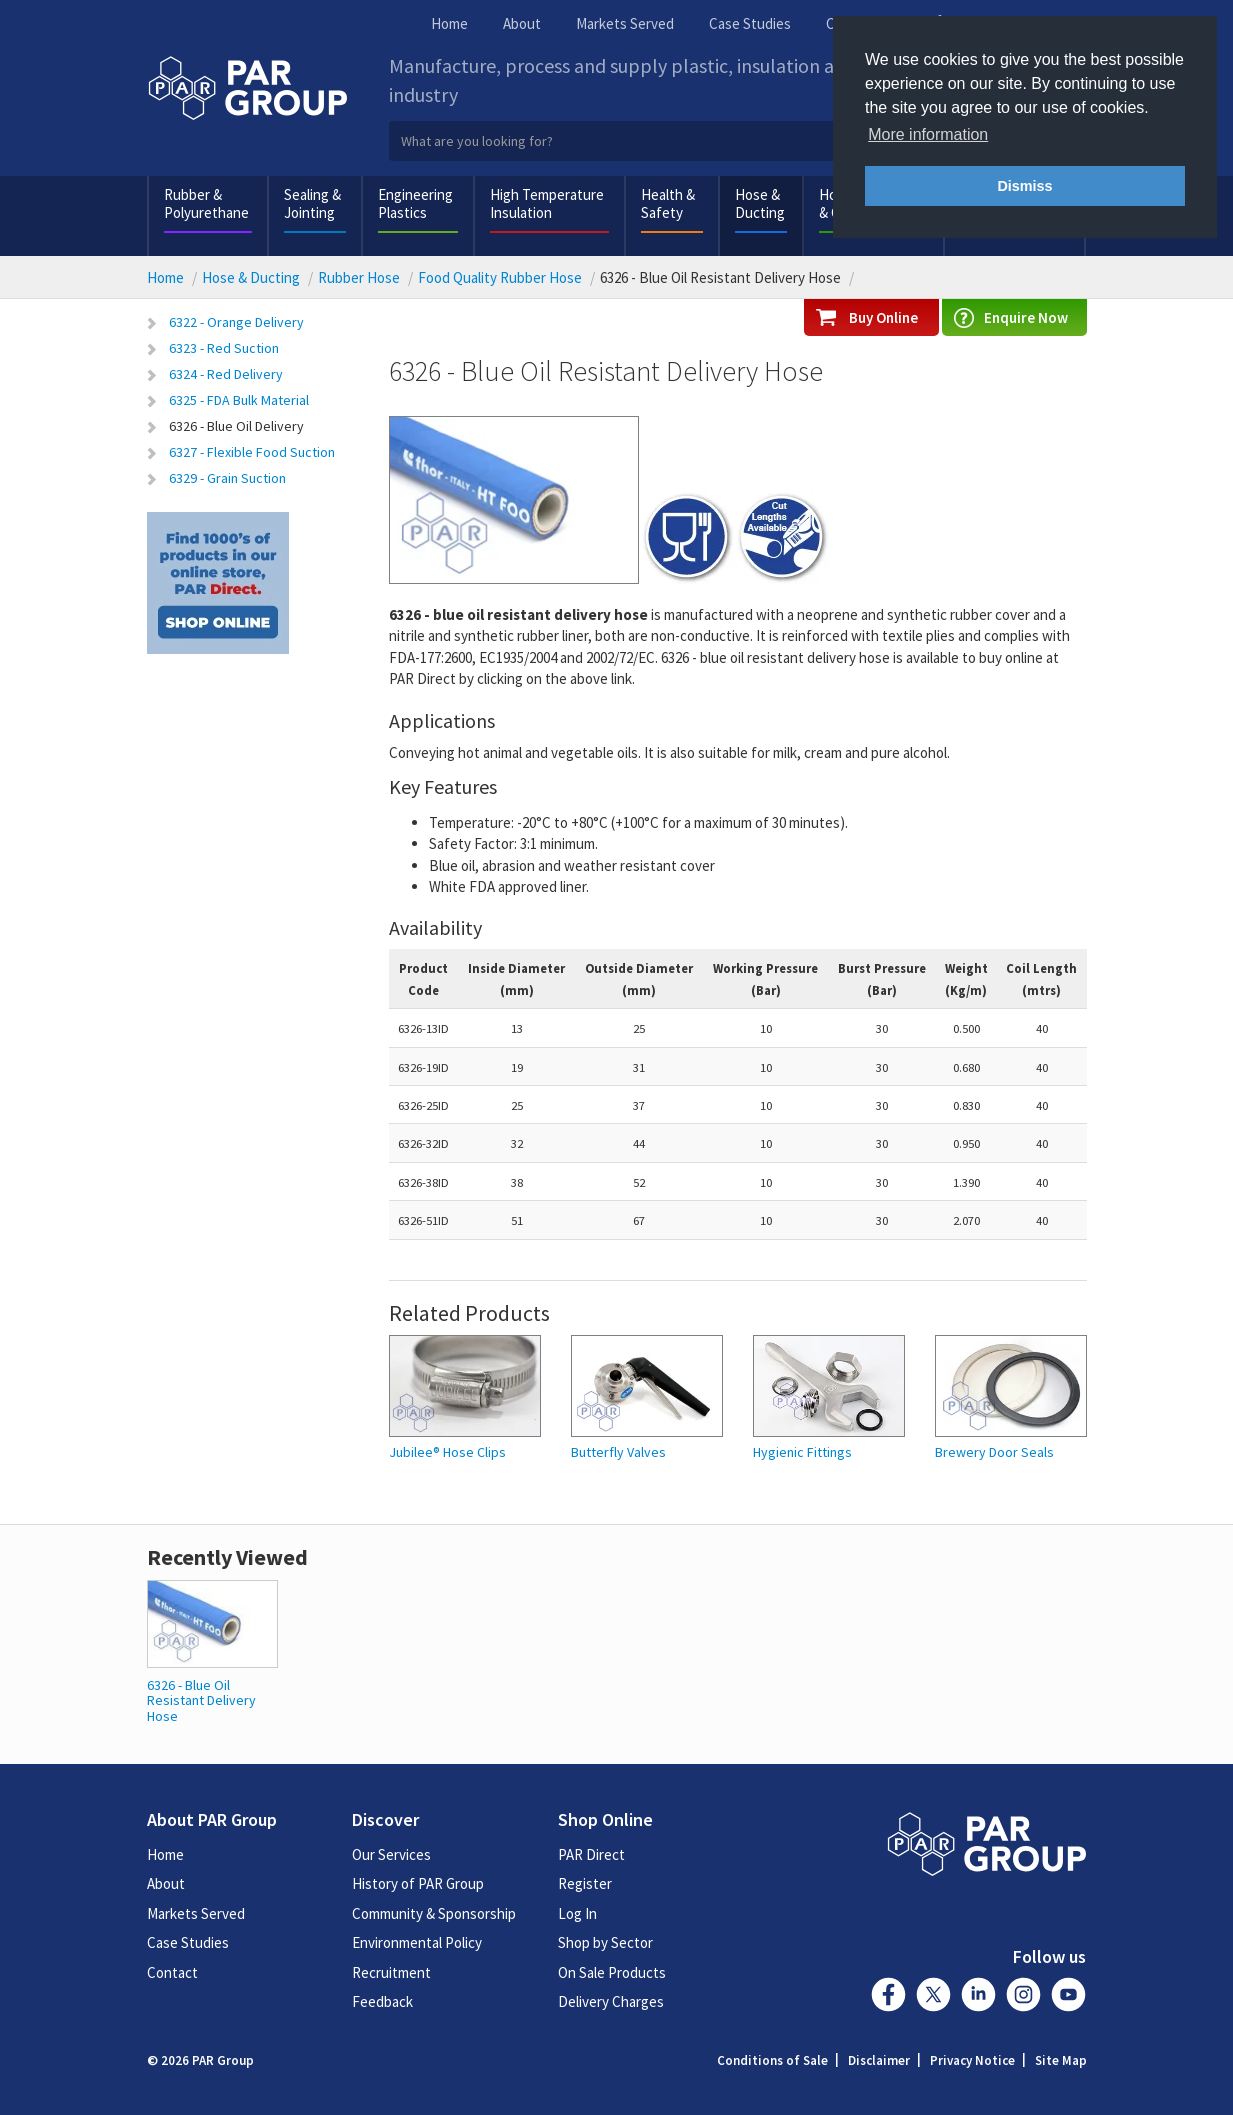 The height and width of the screenshot is (2115, 1233). Describe the element at coordinates (227, 478) in the screenshot. I see `6329 - Grain Suction` at that location.